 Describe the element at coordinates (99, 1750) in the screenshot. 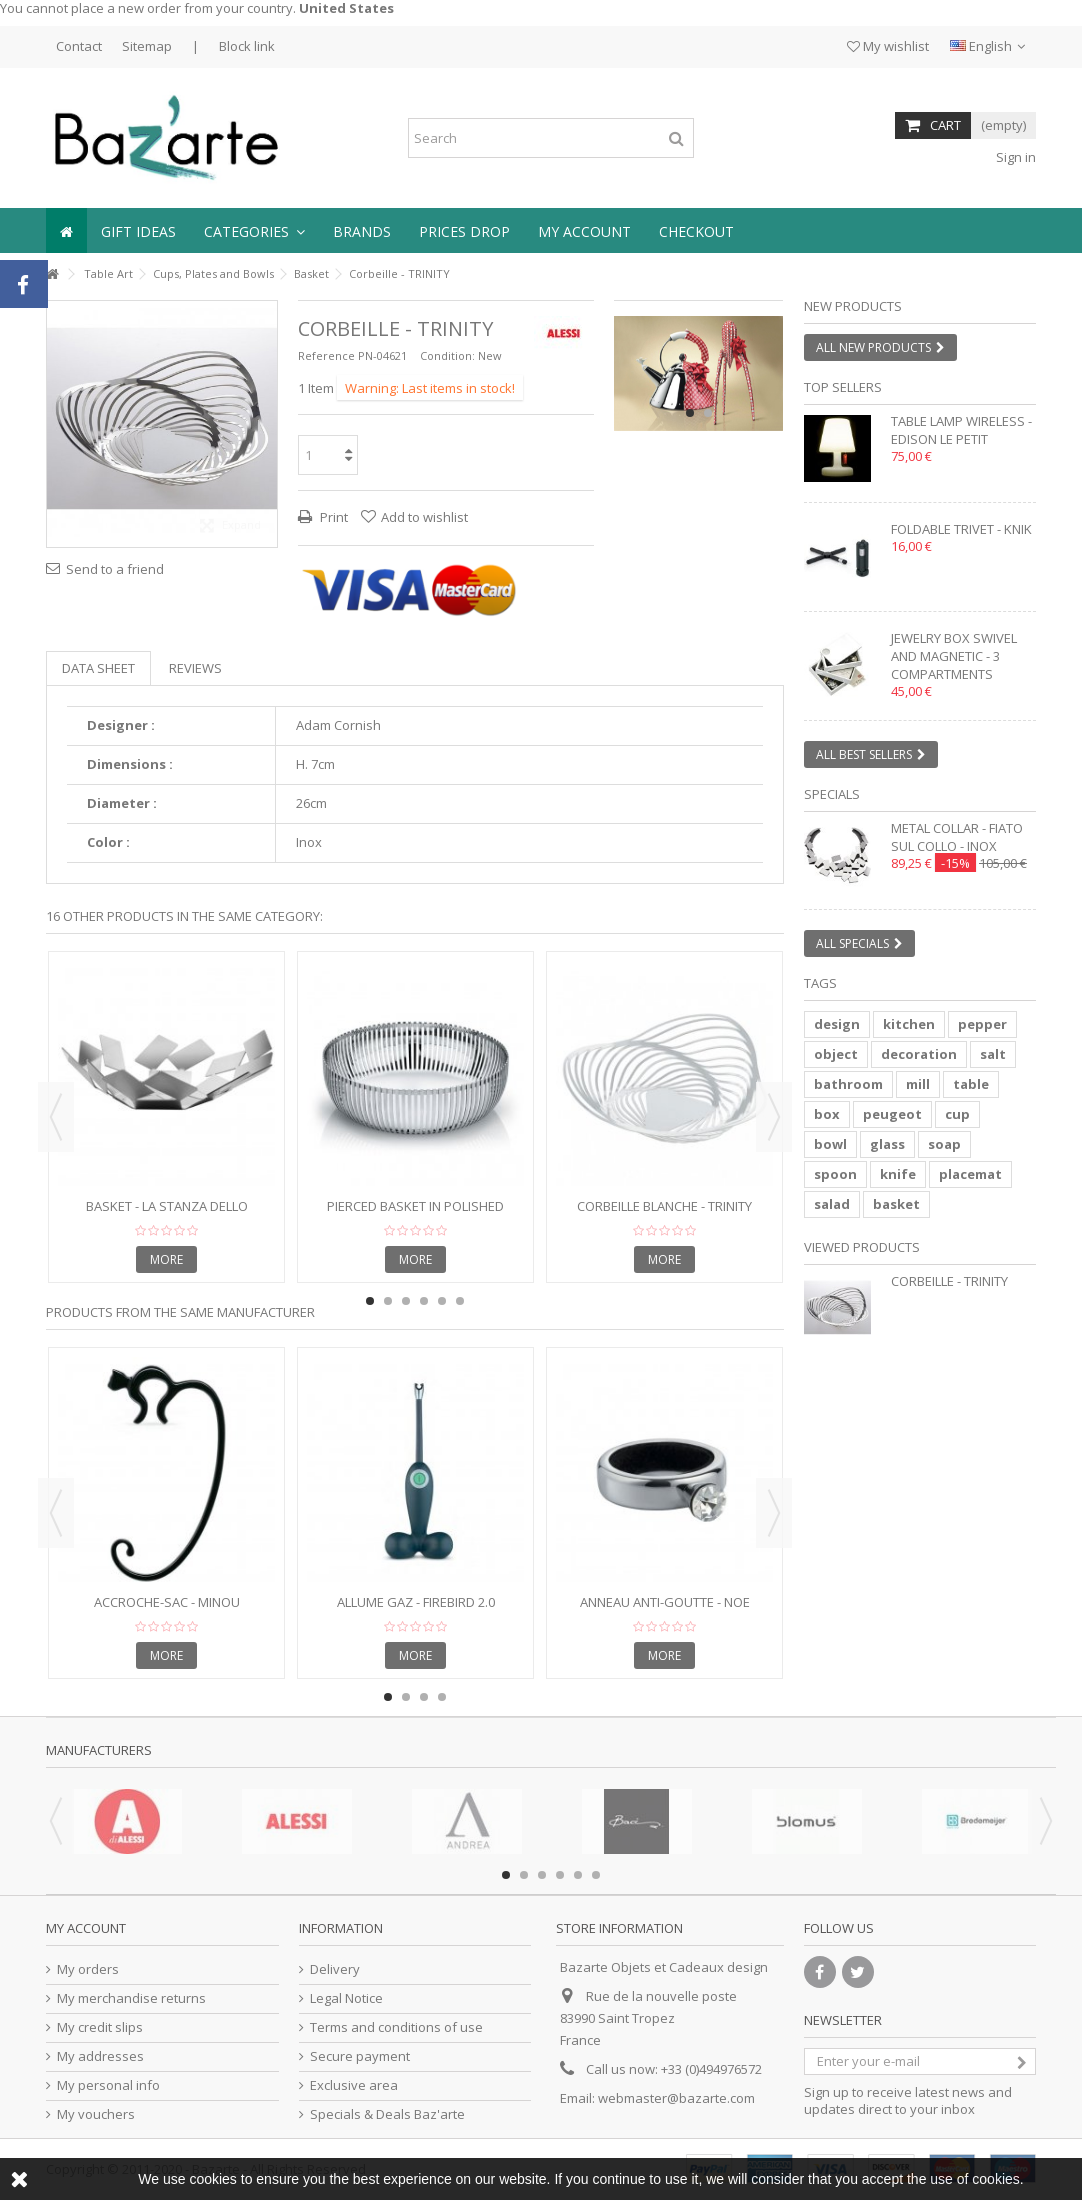

I see `Manufacturers` at that location.